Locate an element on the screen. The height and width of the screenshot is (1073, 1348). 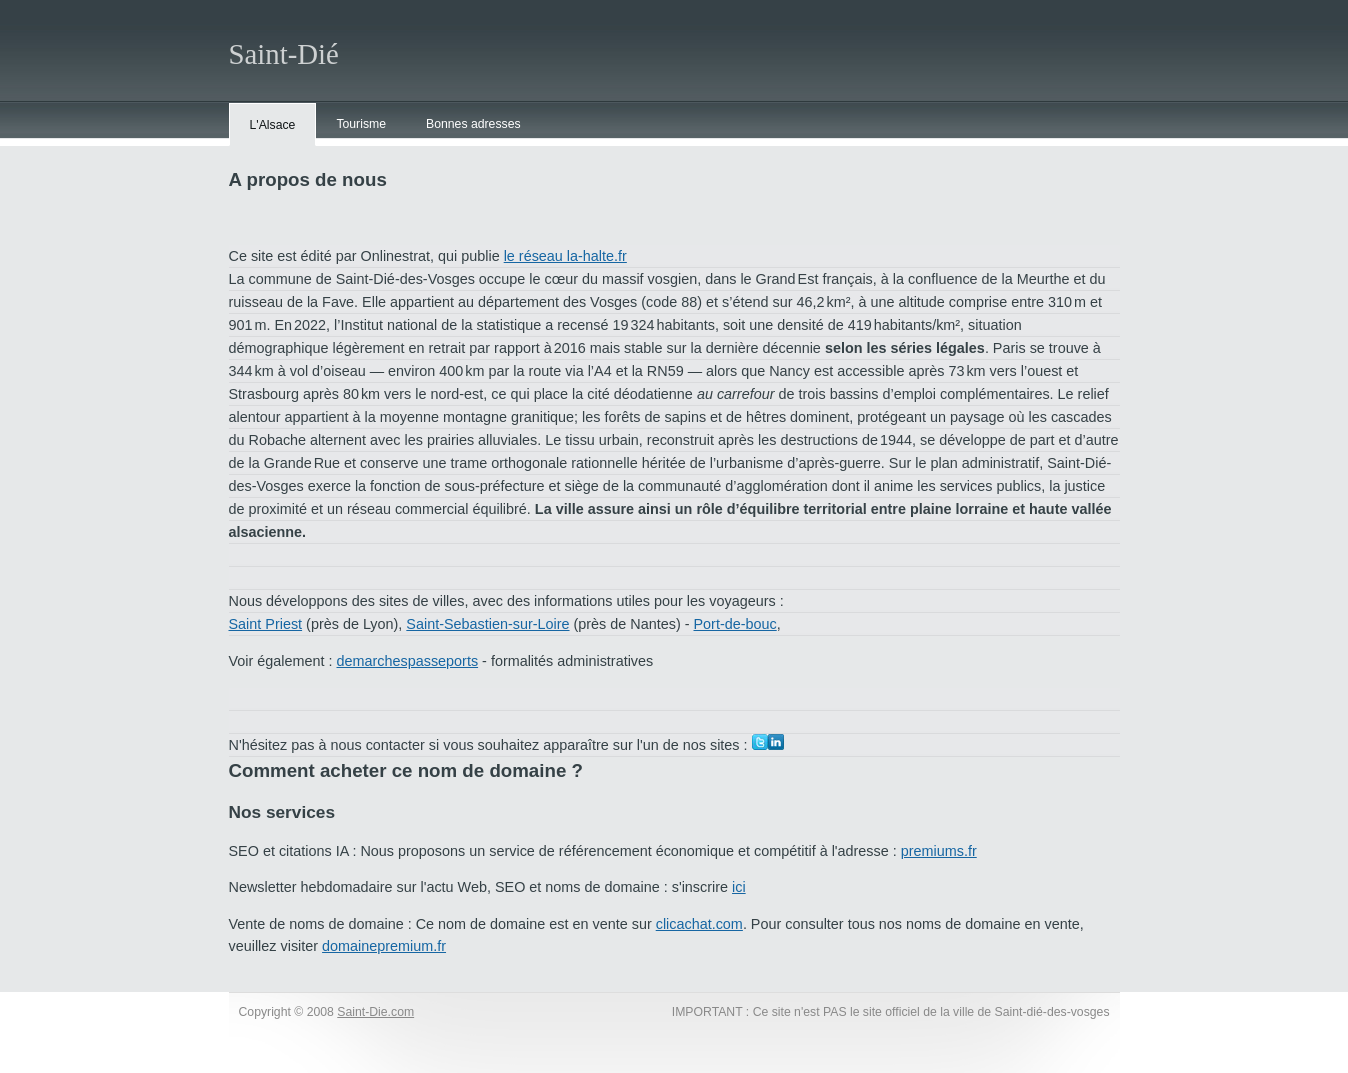
Saint Priest is located at coordinates (266, 624).